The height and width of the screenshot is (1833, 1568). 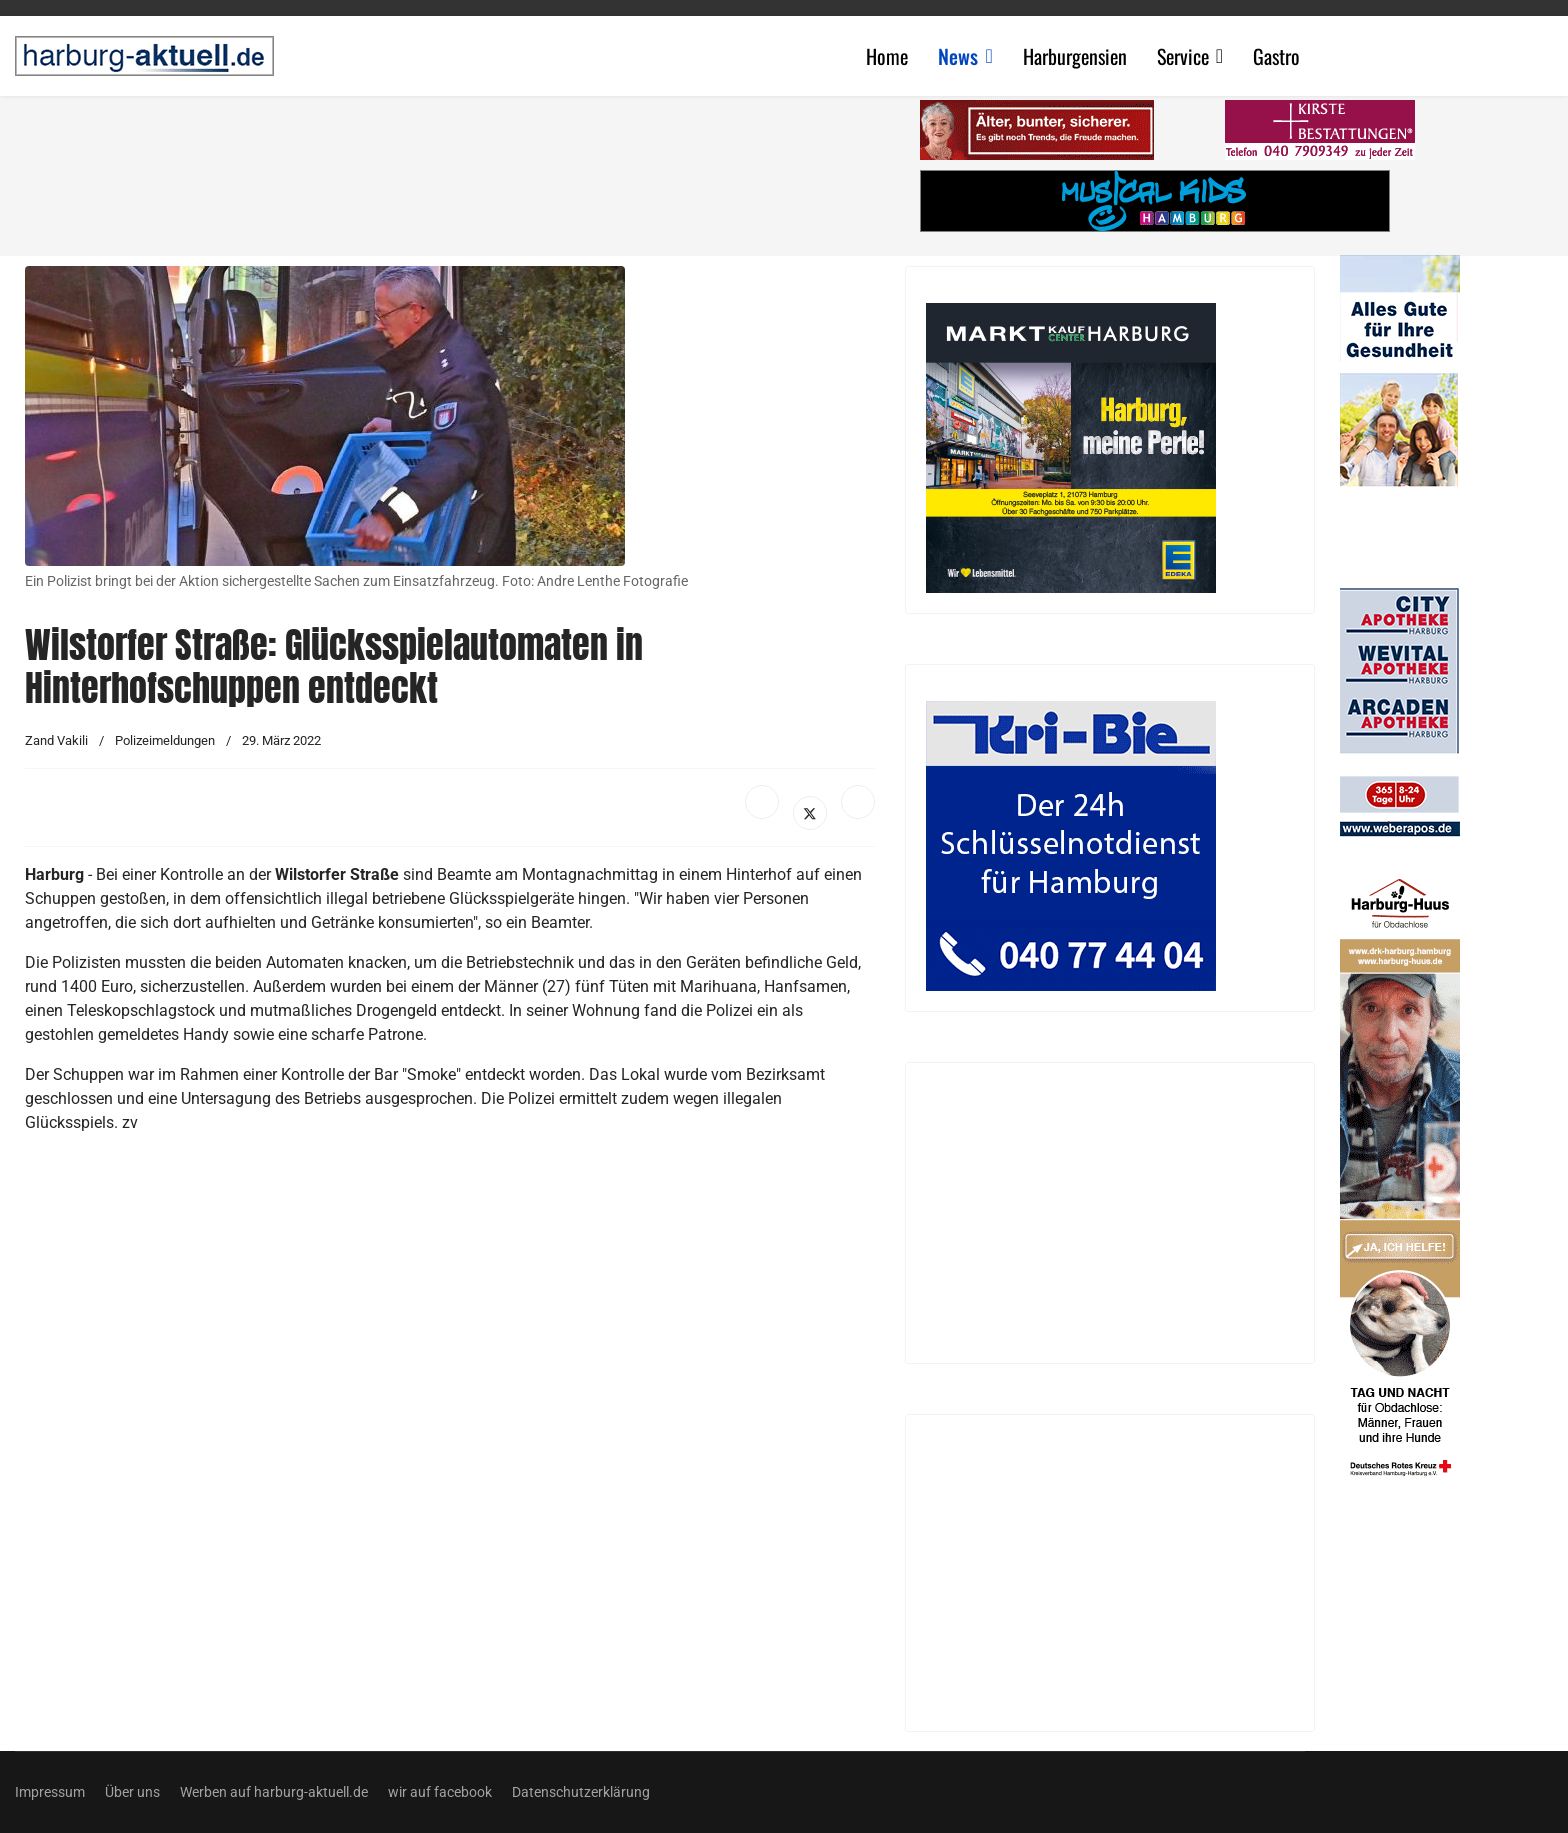 I want to click on Home, so click(x=887, y=56).